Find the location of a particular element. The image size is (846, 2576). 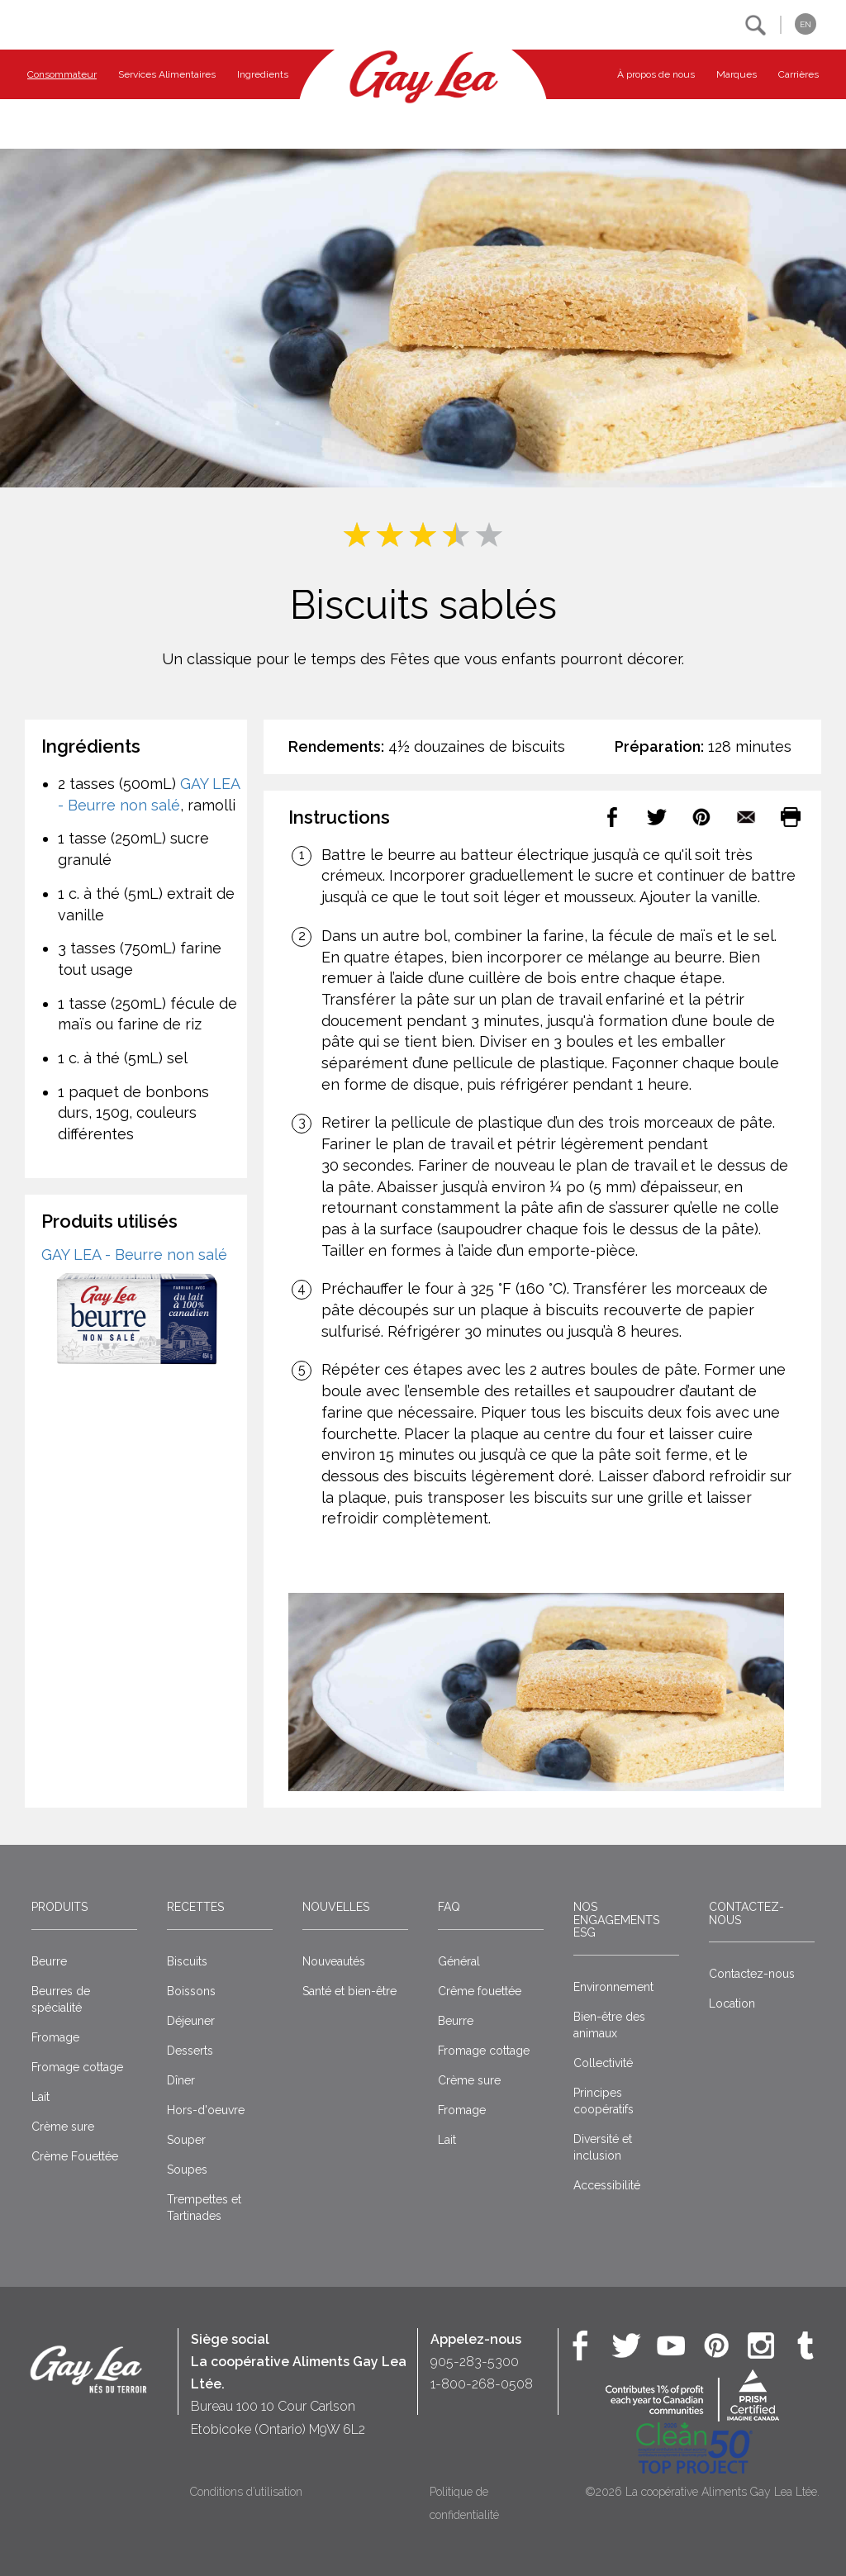

Produits is located at coordinates (59, 1906).